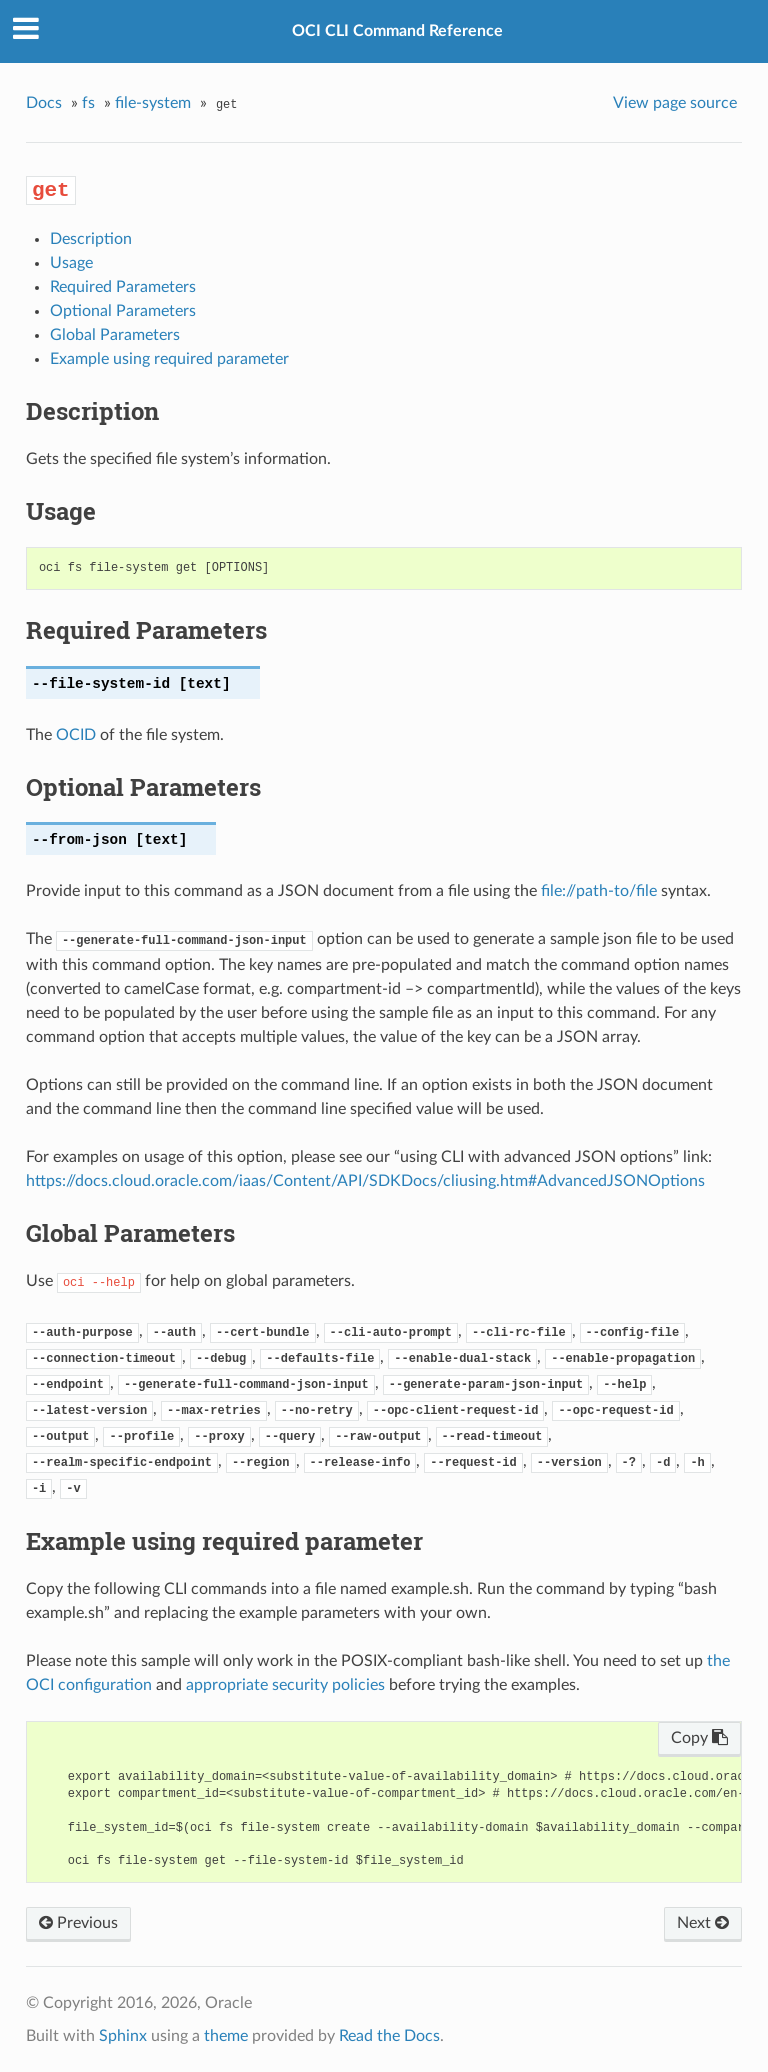  What do you see at coordinates (44, 103) in the screenshot?
I see `Docs` at bounding box center [44, 103].